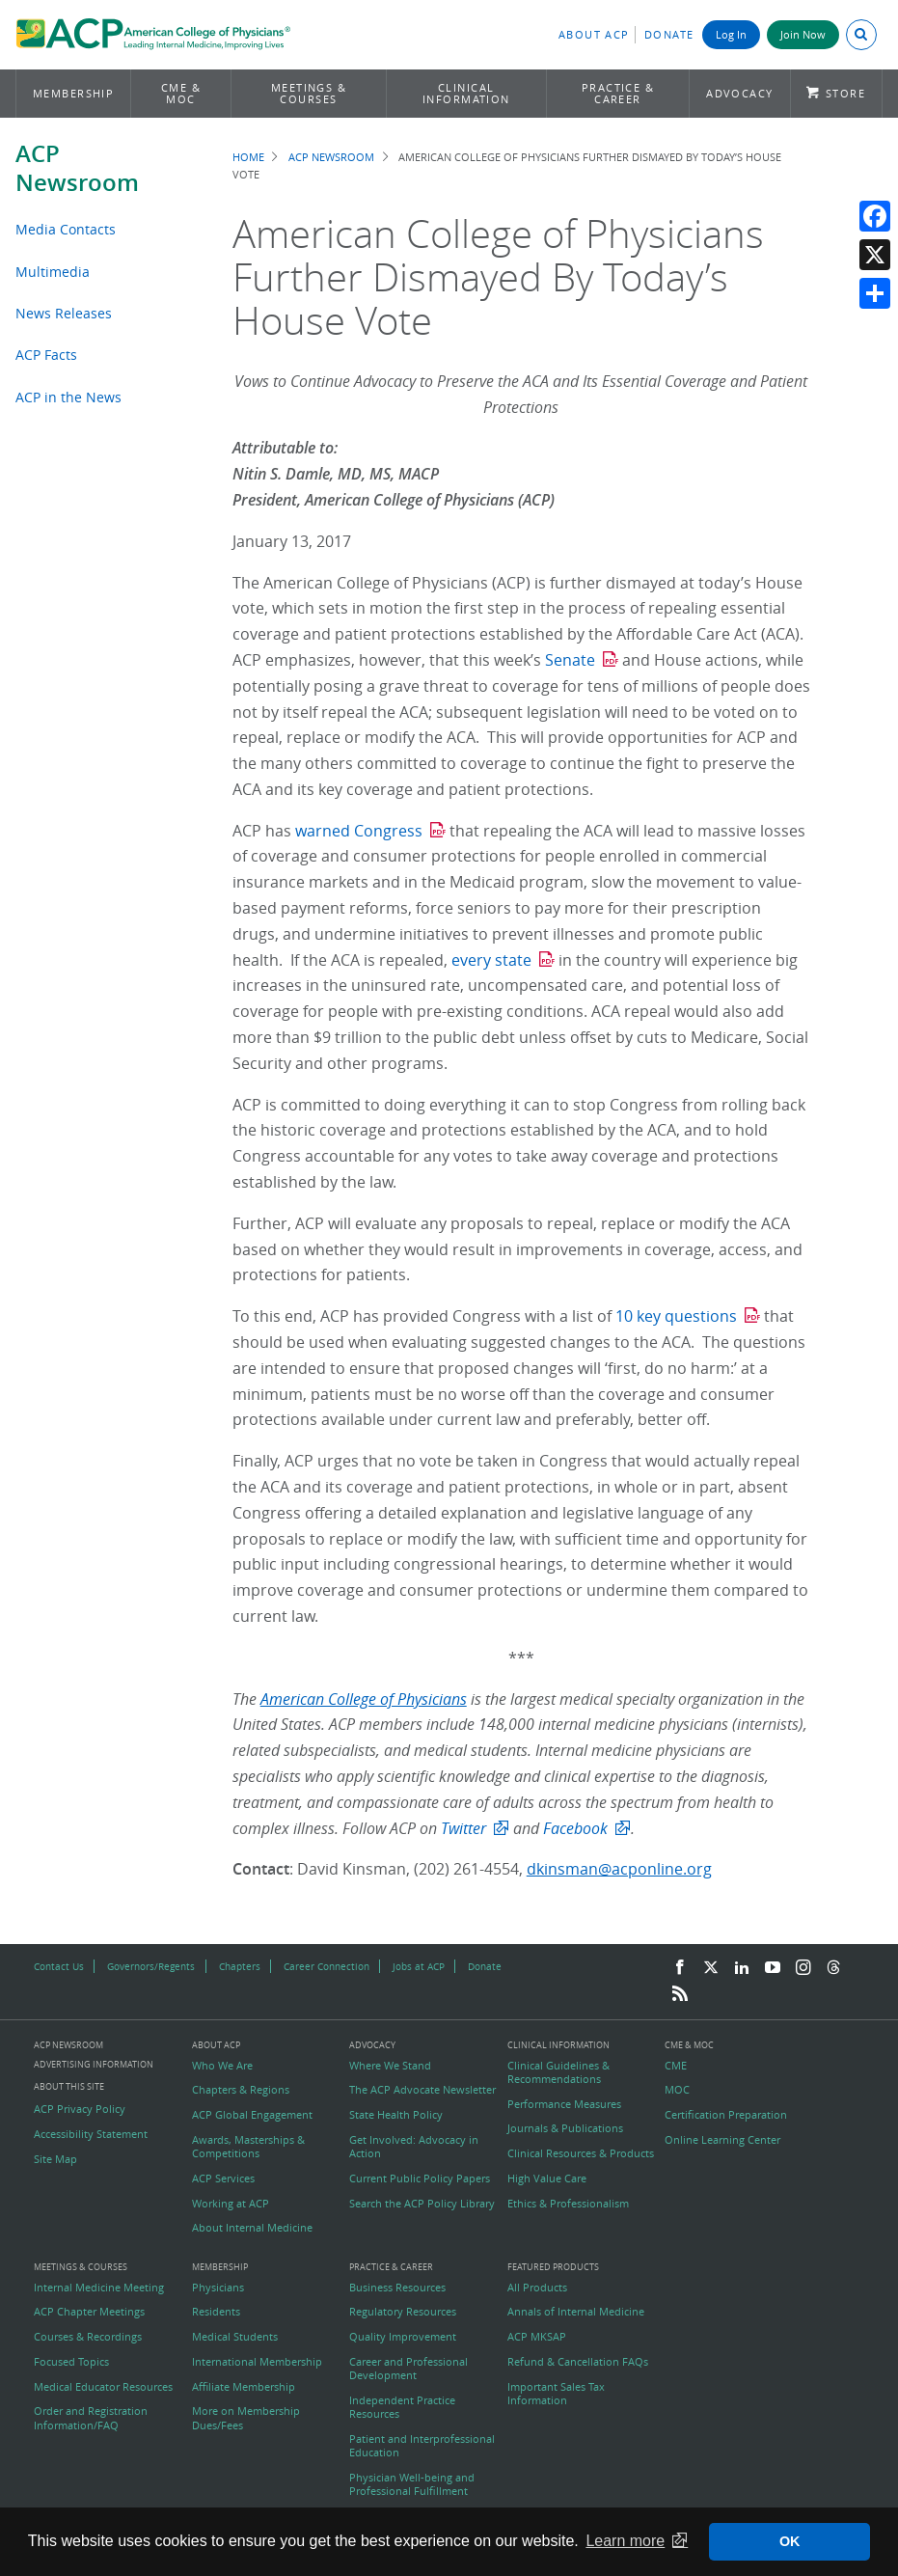  Describe the element at coordinates (491, 960) in the screenshot. I see `every state` at that location.